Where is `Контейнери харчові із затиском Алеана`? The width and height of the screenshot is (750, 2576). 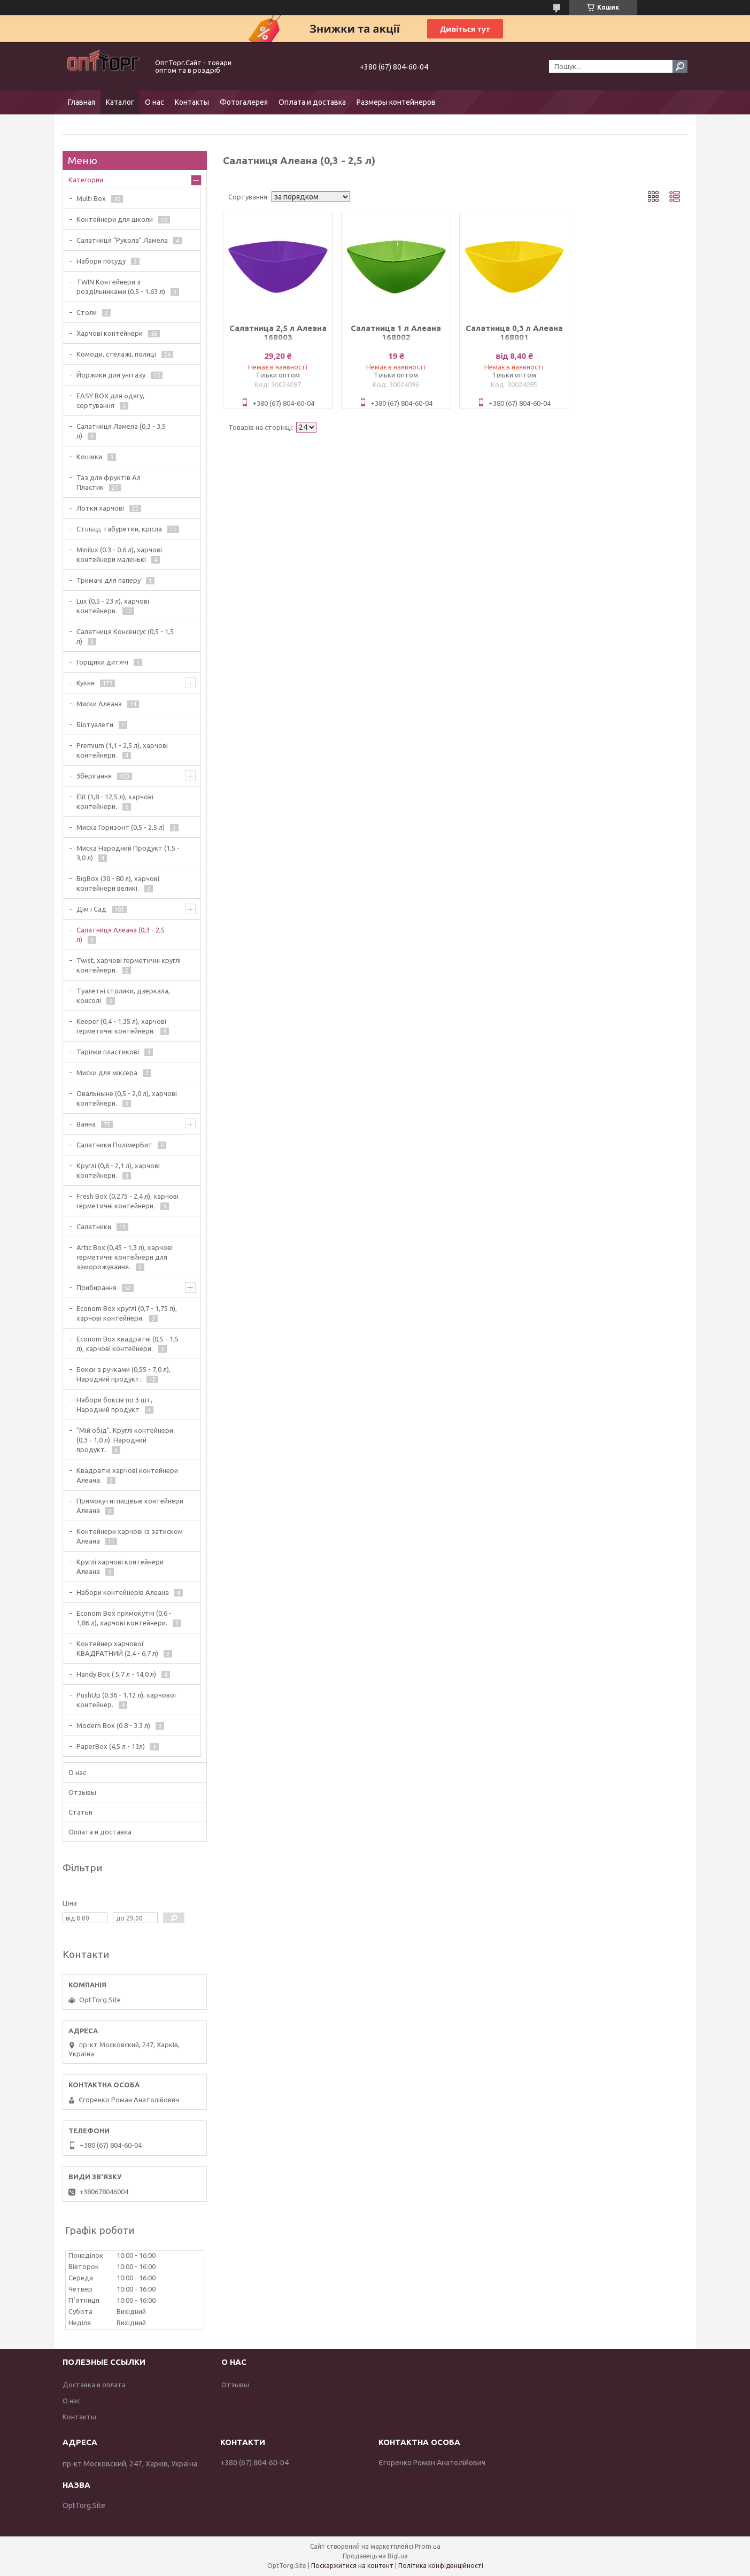 Контейнери харчові із затиском Алеана is located at coordinates (129, 1536).